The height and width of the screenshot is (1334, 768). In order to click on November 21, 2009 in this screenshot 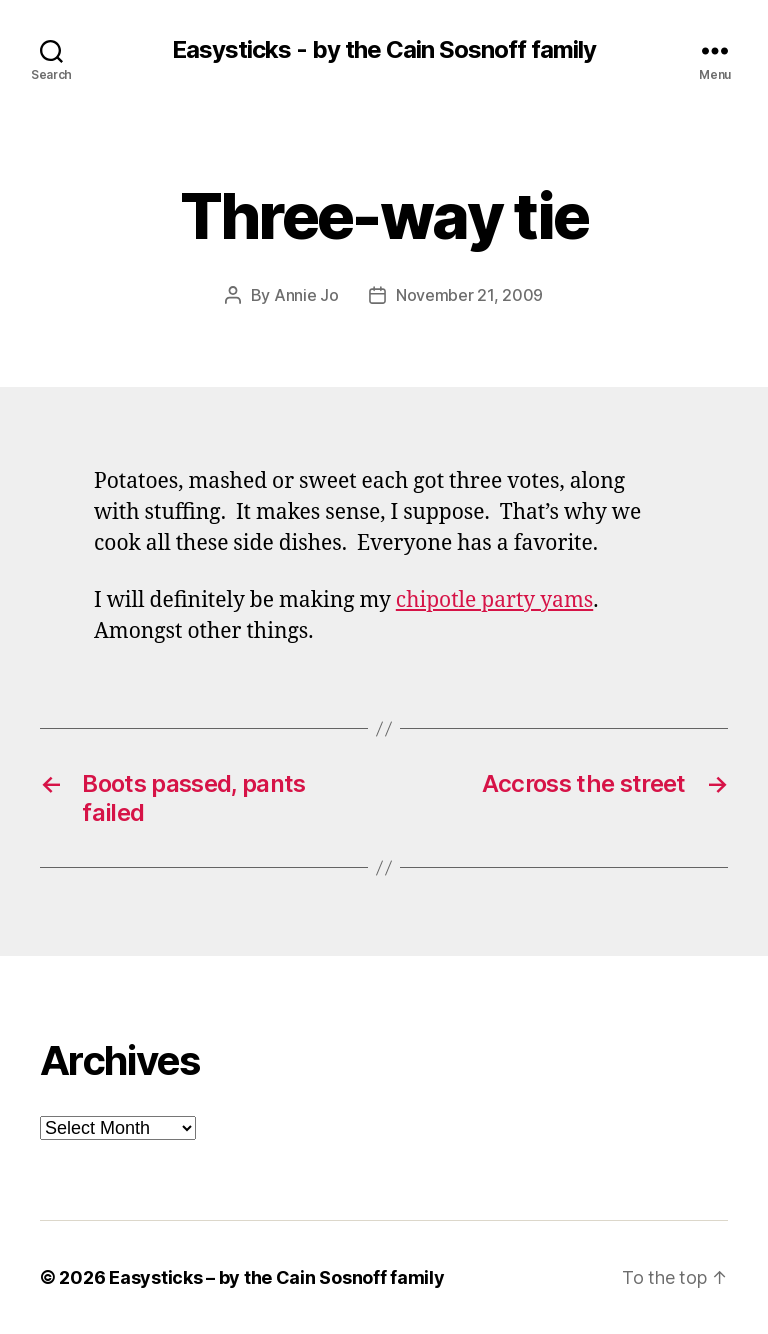, I will do `click(469, 295)`.